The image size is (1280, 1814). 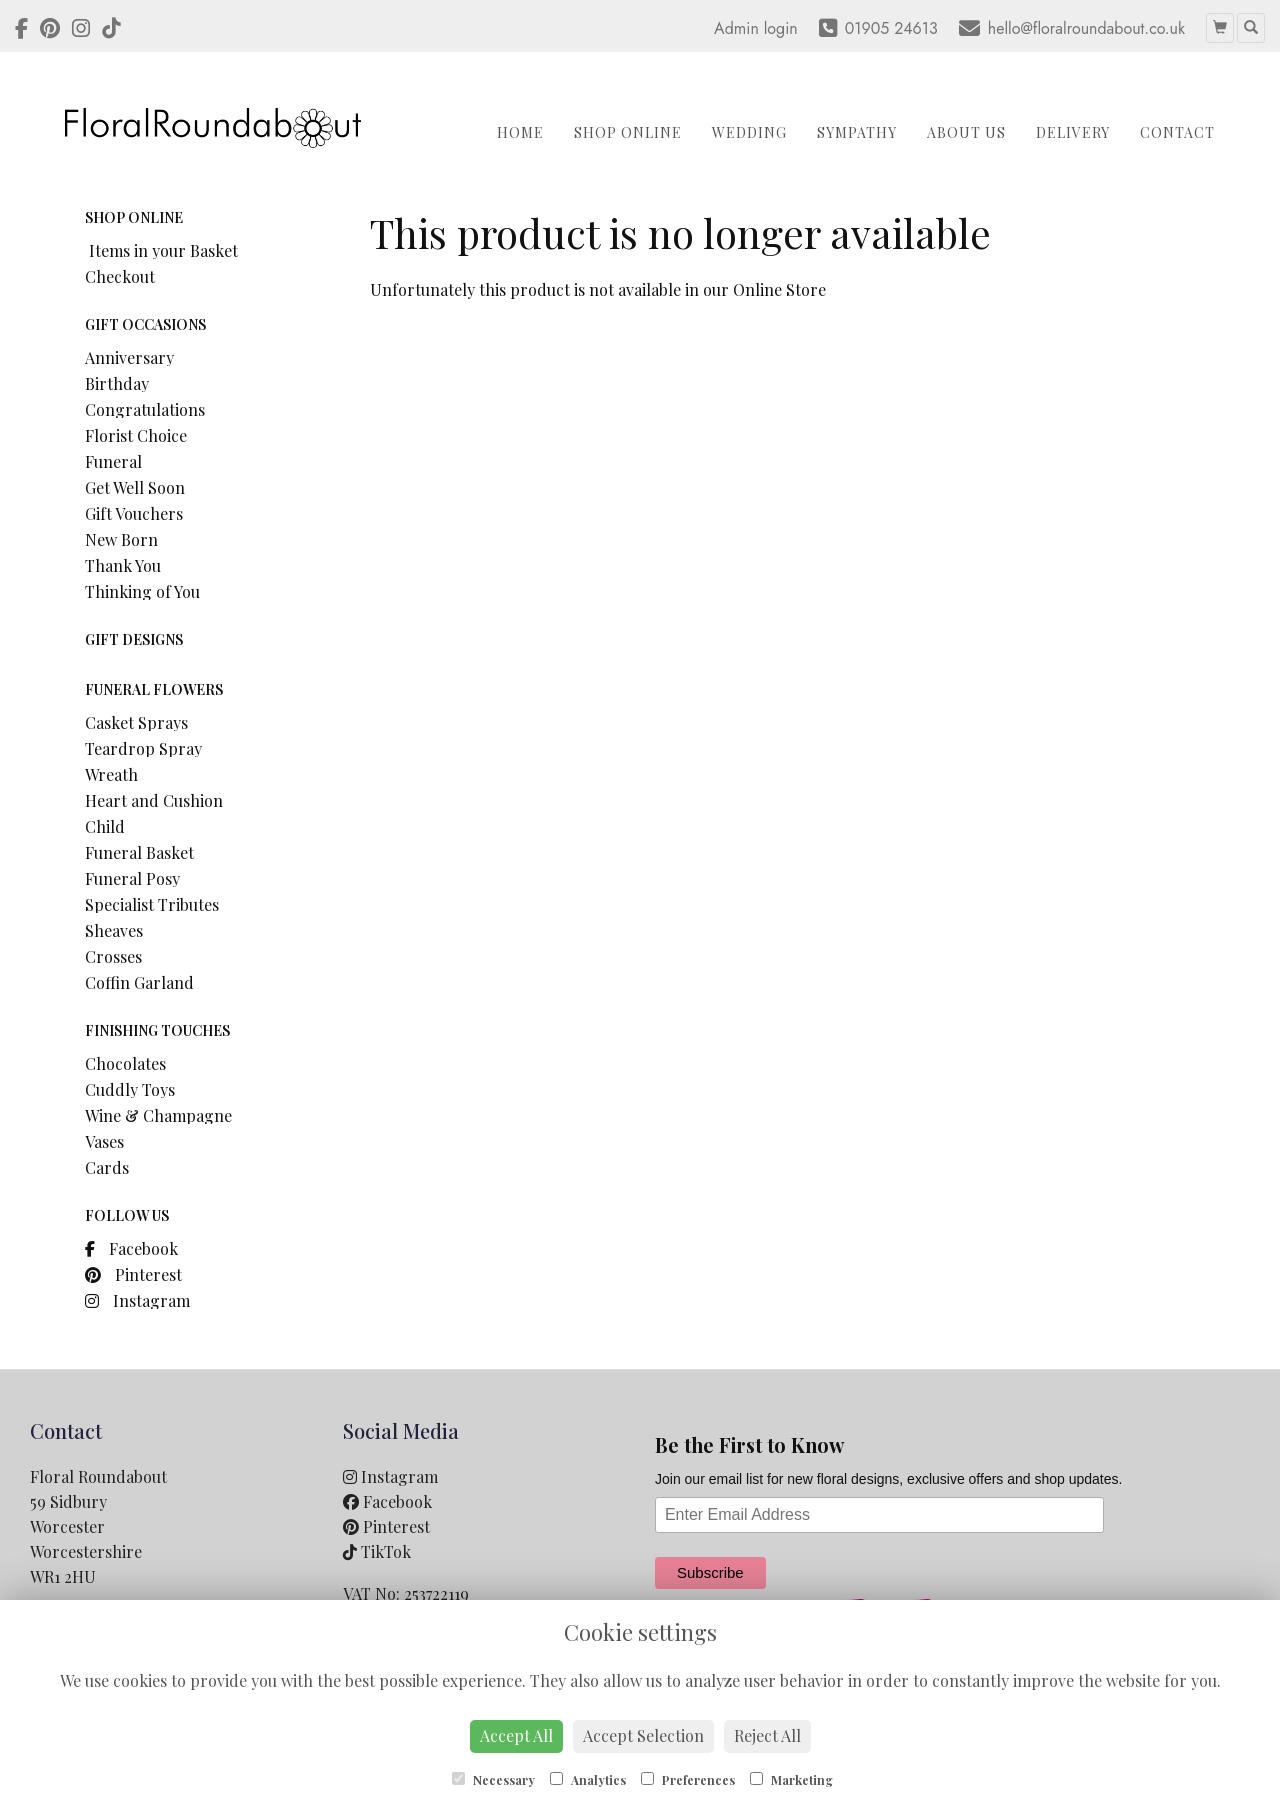 What do you see at coordinates (643, 1735) in the screenshot?
I see `Accept Selection` at bounding box center [643, 1735].